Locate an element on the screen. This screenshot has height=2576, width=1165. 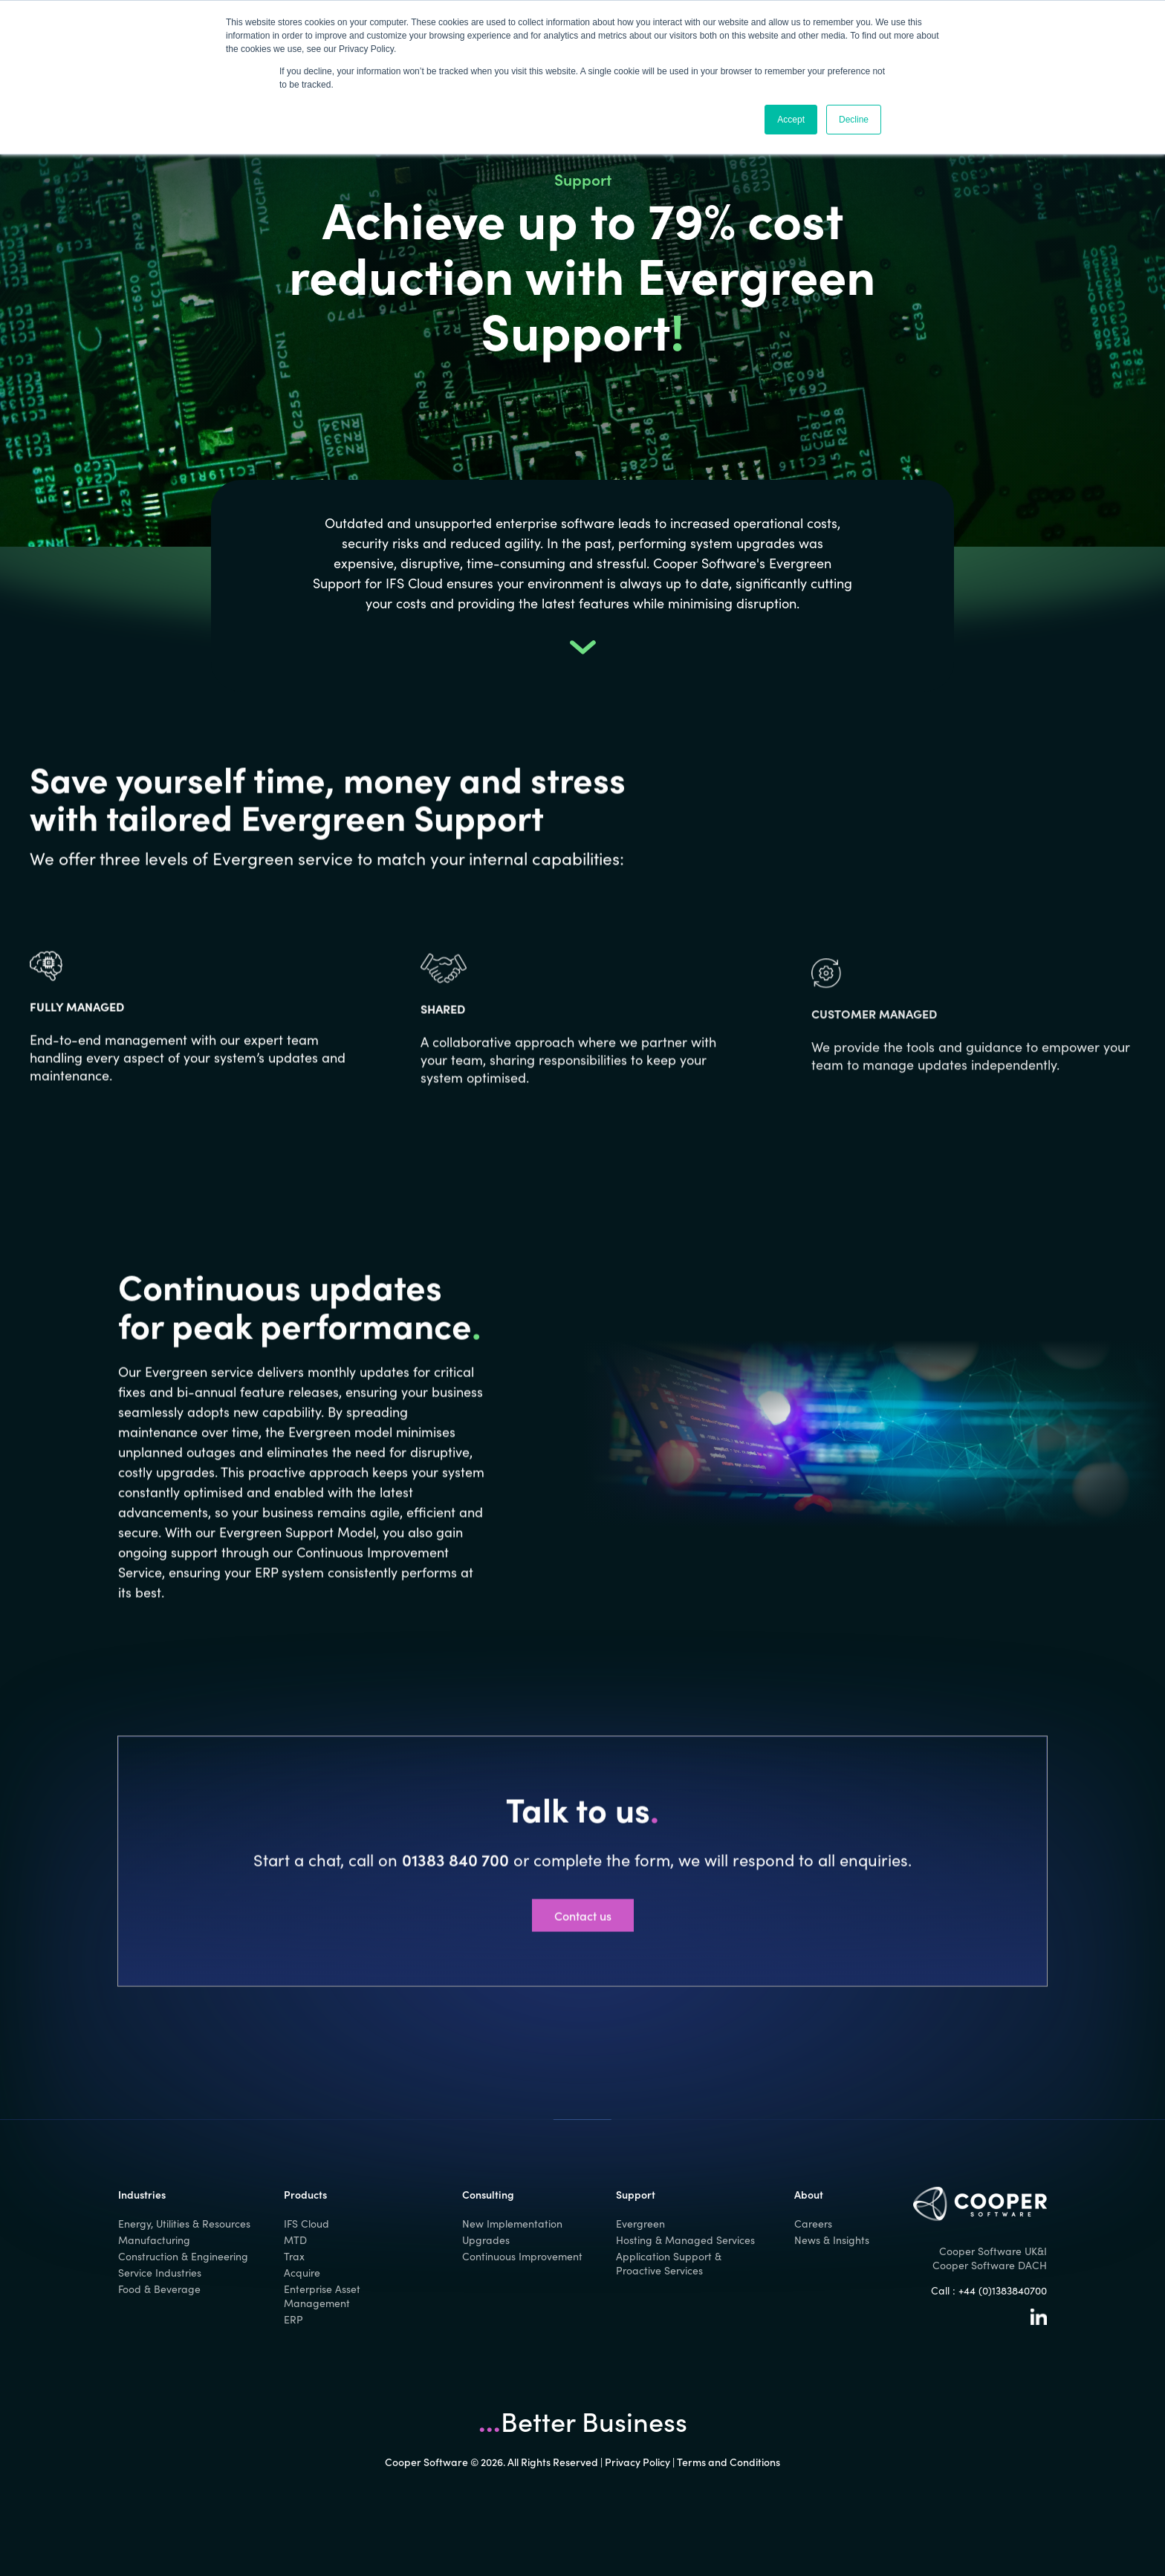
[Linkedin] is located at coordinates (1039, 2321).